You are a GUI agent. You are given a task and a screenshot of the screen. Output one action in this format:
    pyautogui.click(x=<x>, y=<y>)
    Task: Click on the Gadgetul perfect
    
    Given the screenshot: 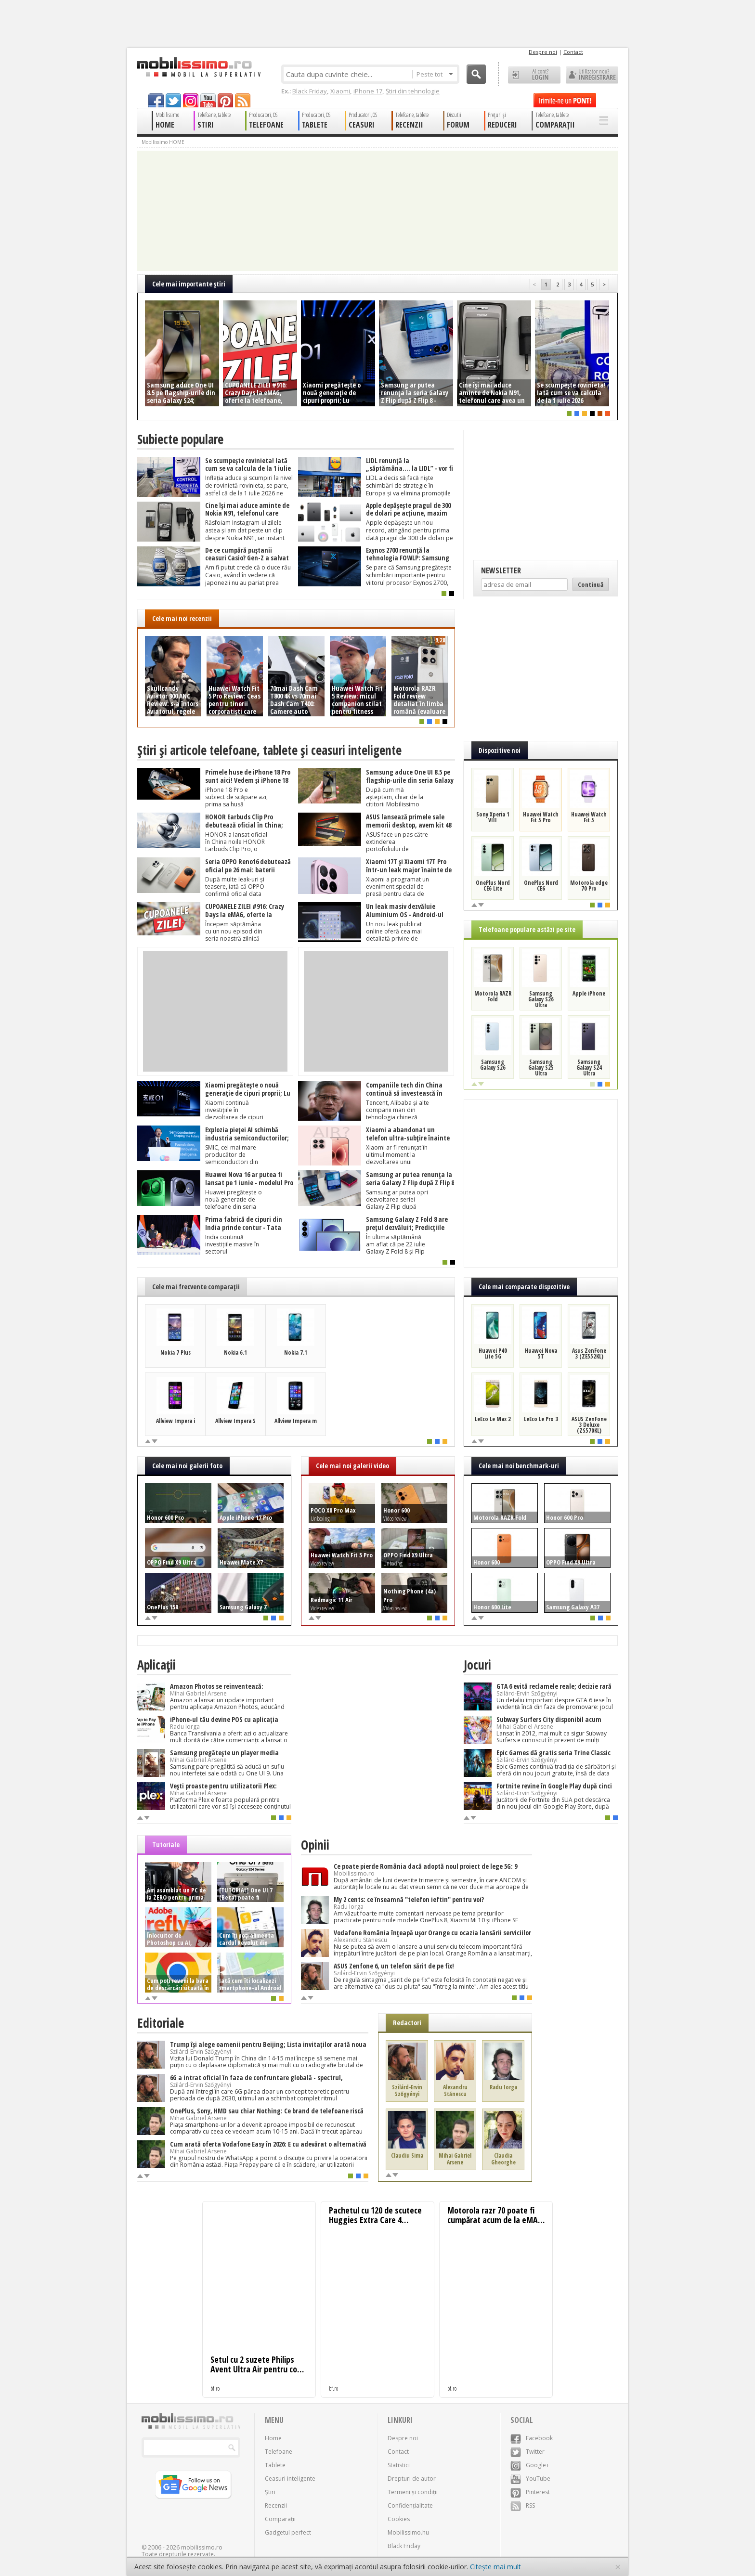 What is the action you would take?
    pyautogui.click(x=288, y=2532)
    